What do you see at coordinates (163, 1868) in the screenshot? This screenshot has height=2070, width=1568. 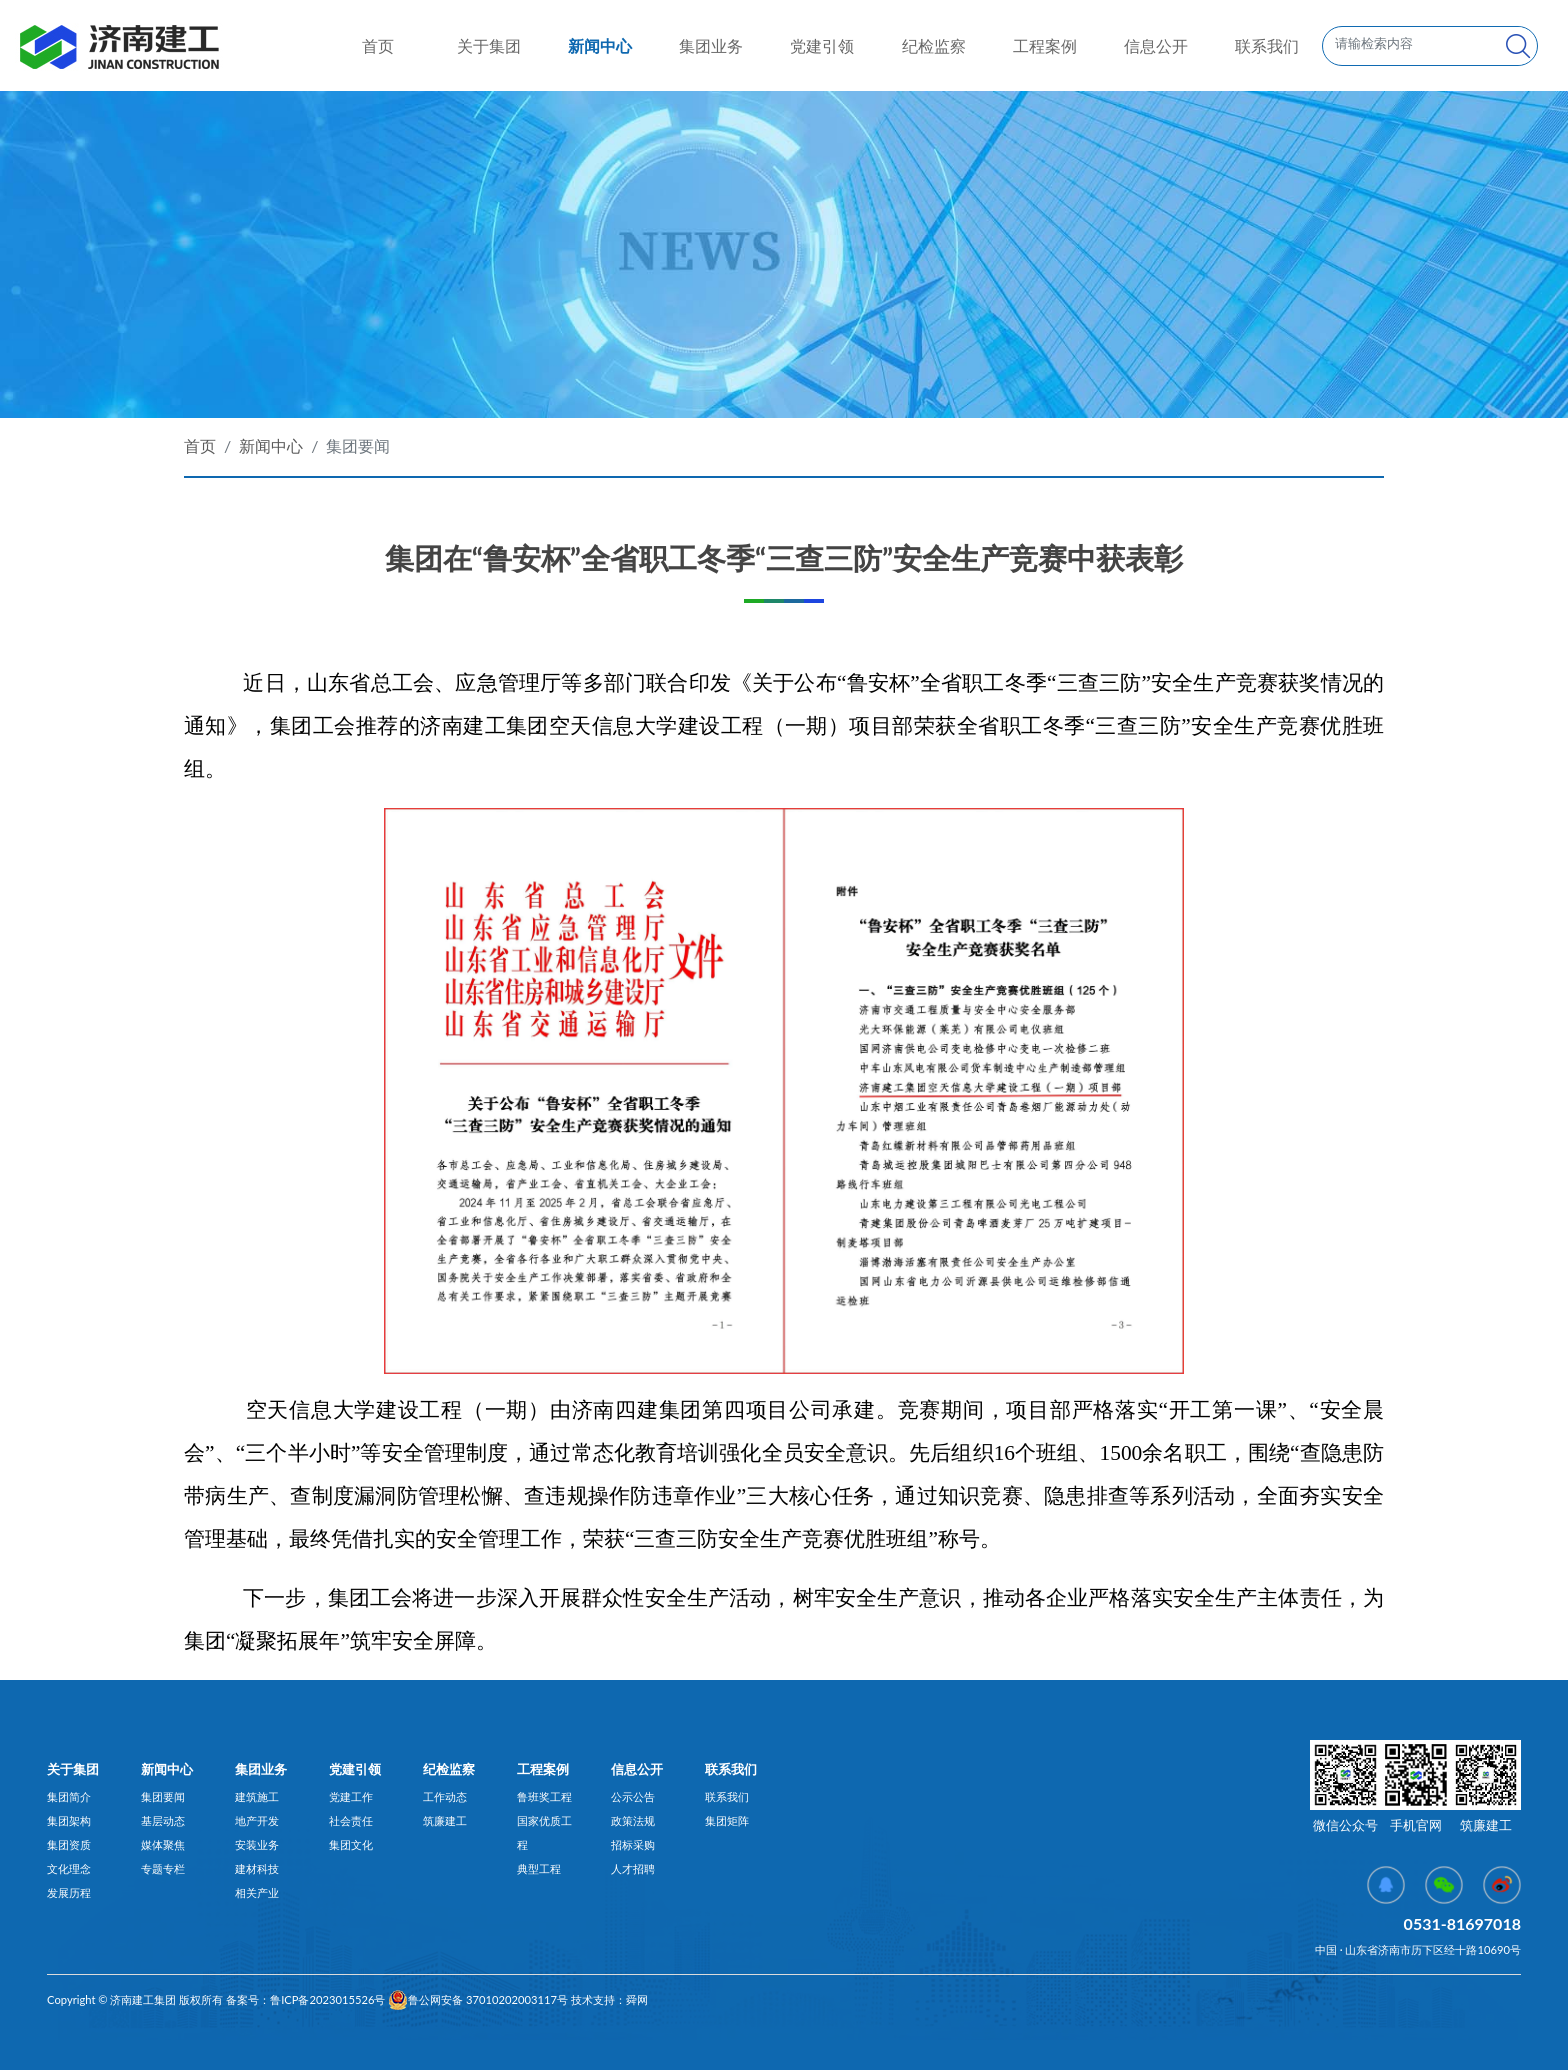 I see `专题专栏` at bounding box center [163, 1868].